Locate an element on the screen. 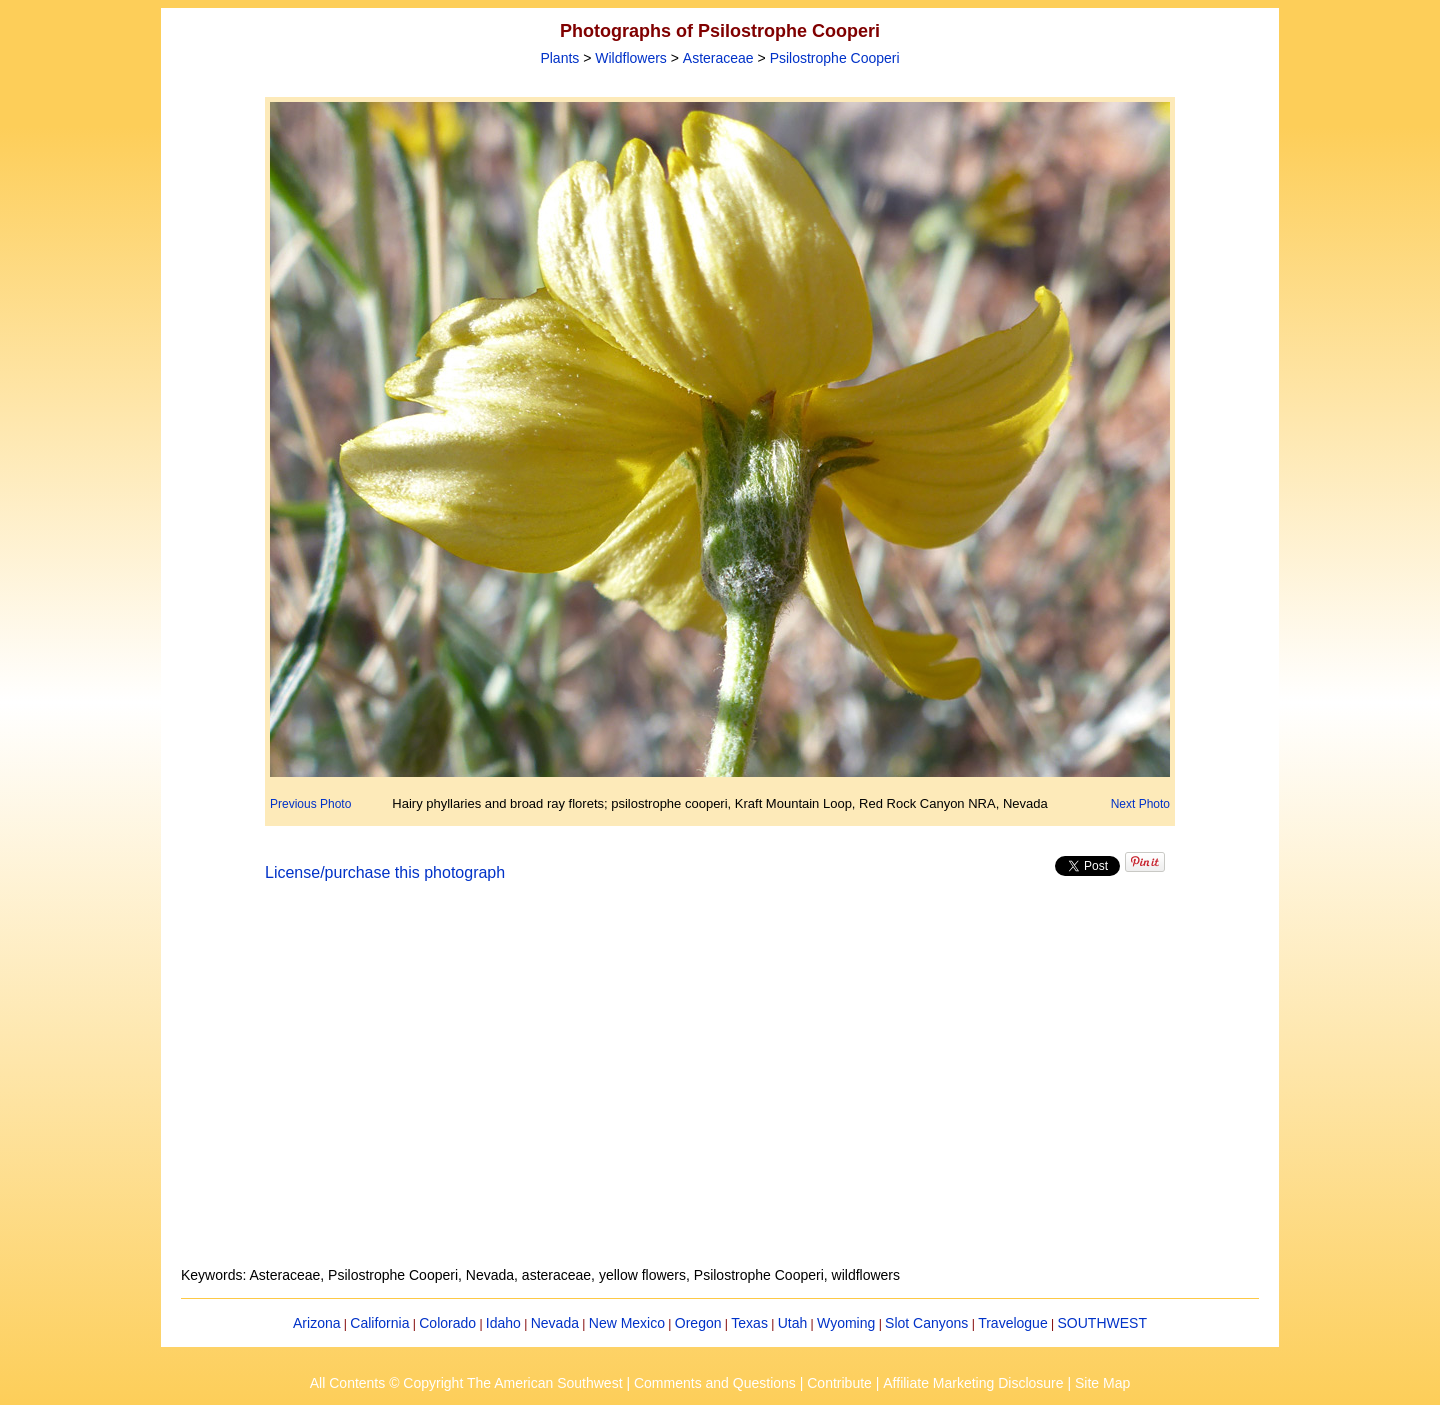 Image resolution: width=1440 pixels, height=1405 pixels. Wyoming is located at coordinates (846, 1323).